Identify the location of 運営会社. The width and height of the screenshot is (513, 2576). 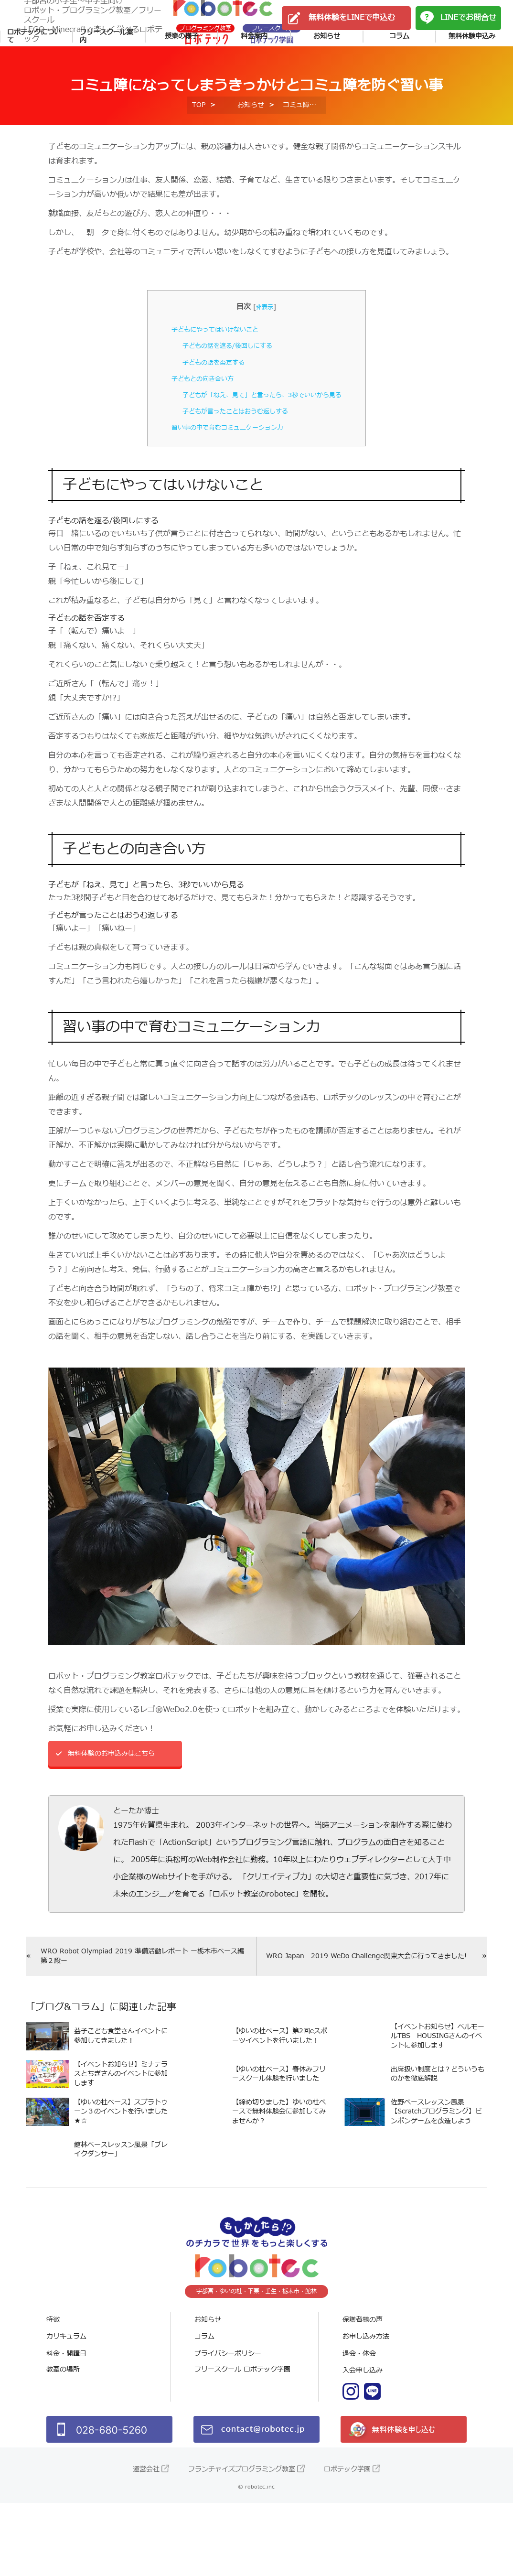
(146, 2542).